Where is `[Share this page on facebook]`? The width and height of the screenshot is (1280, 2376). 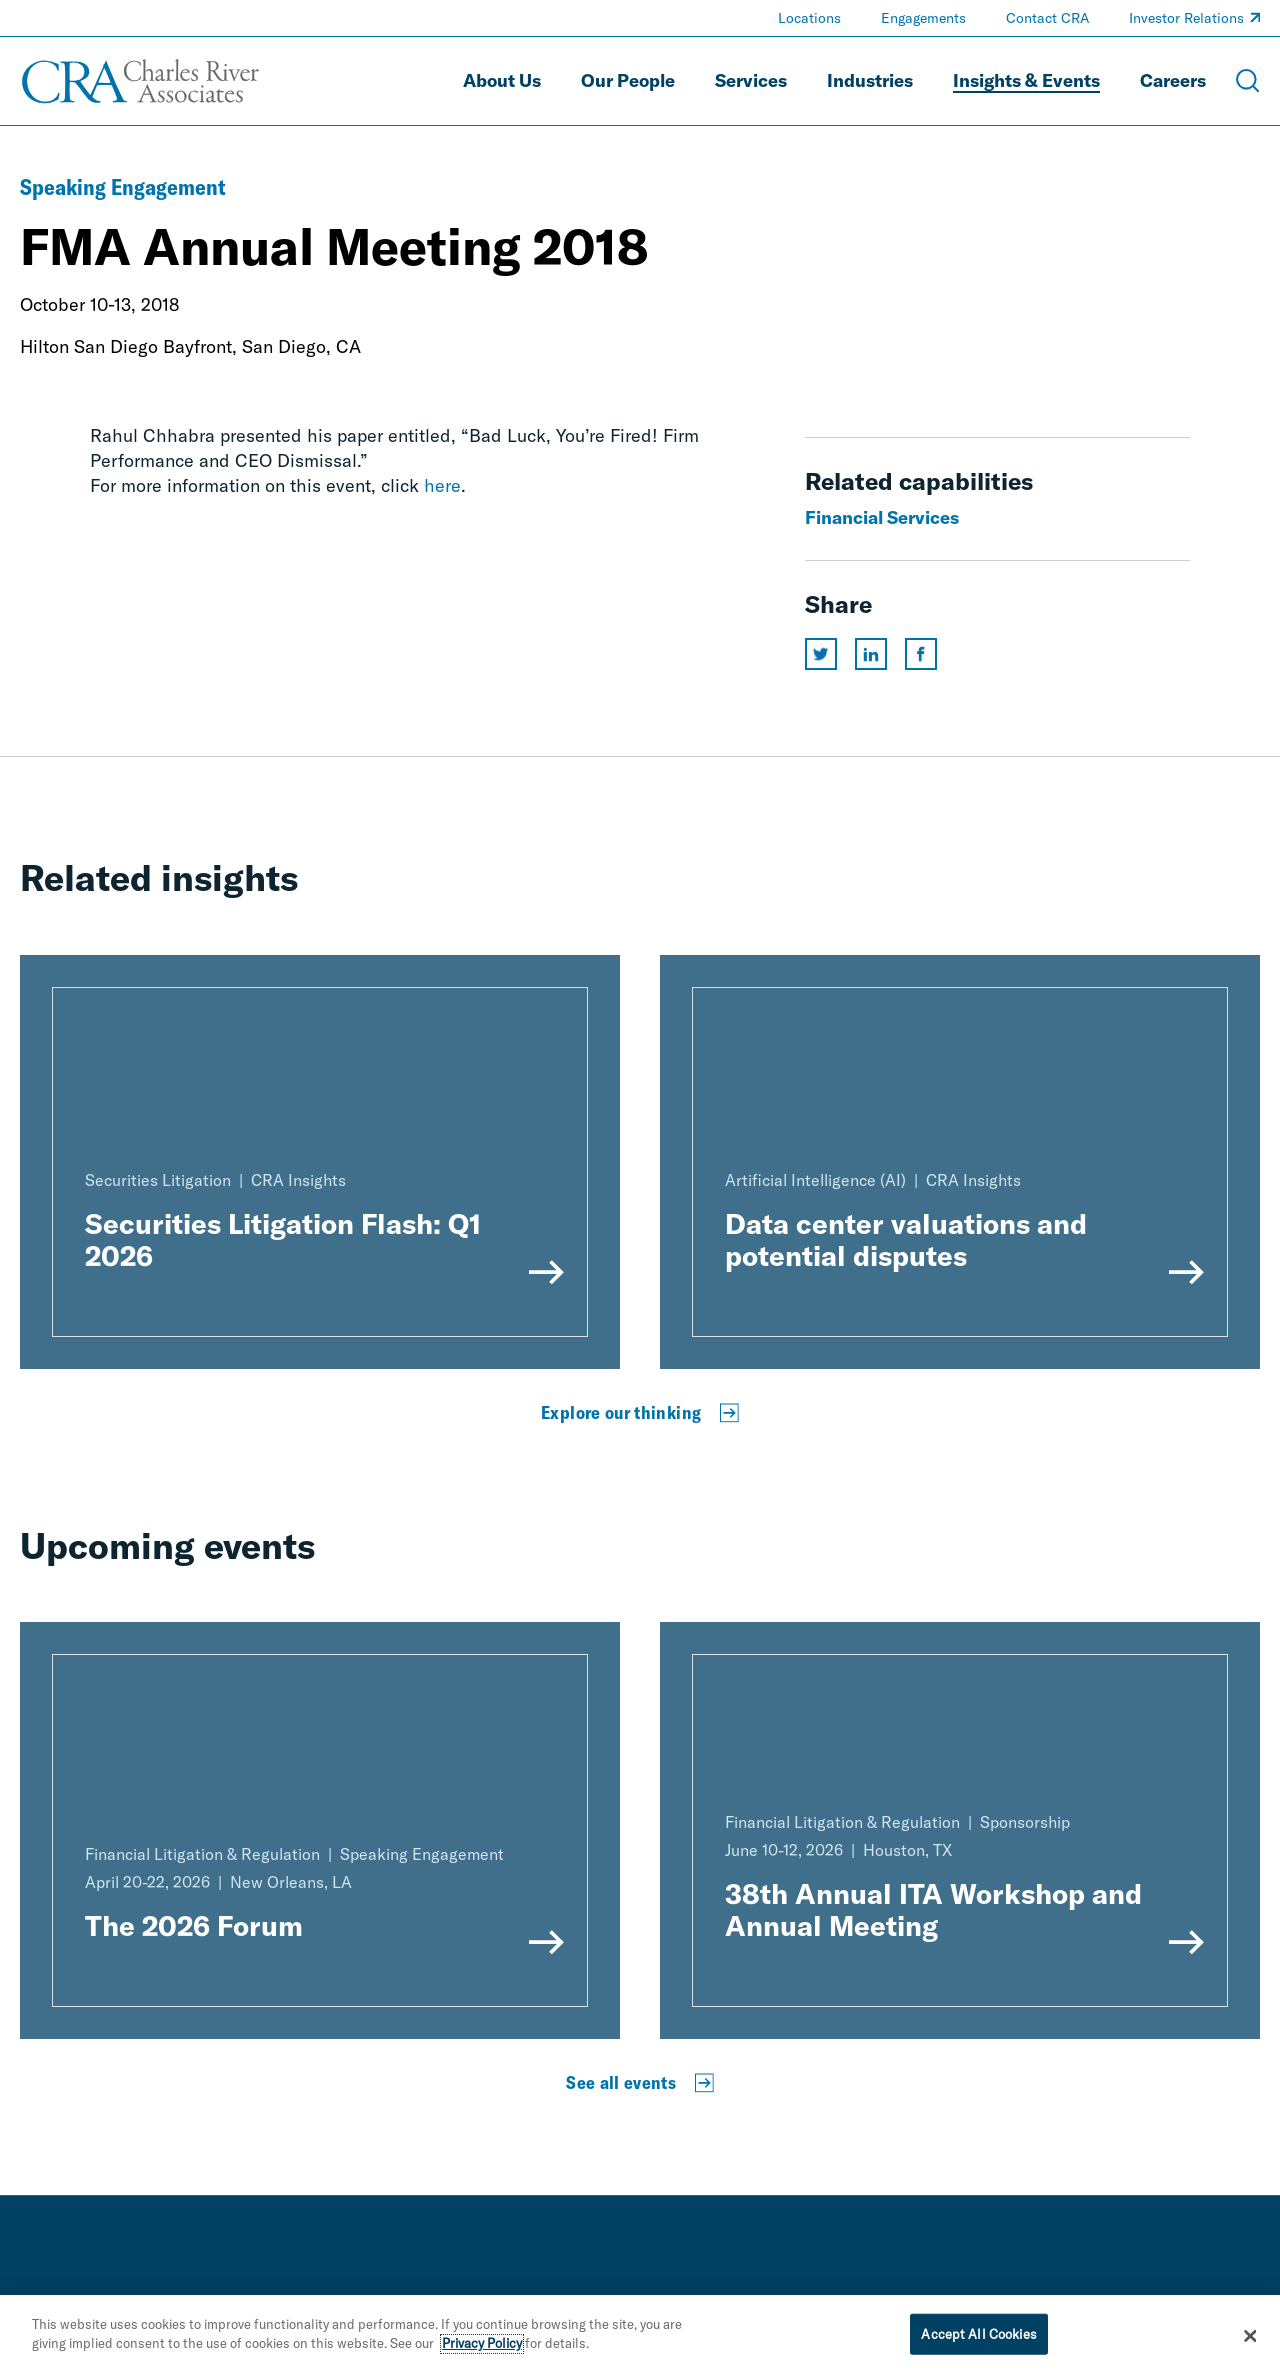 [Share this page on facebook] is located at coordinates (921, 654).